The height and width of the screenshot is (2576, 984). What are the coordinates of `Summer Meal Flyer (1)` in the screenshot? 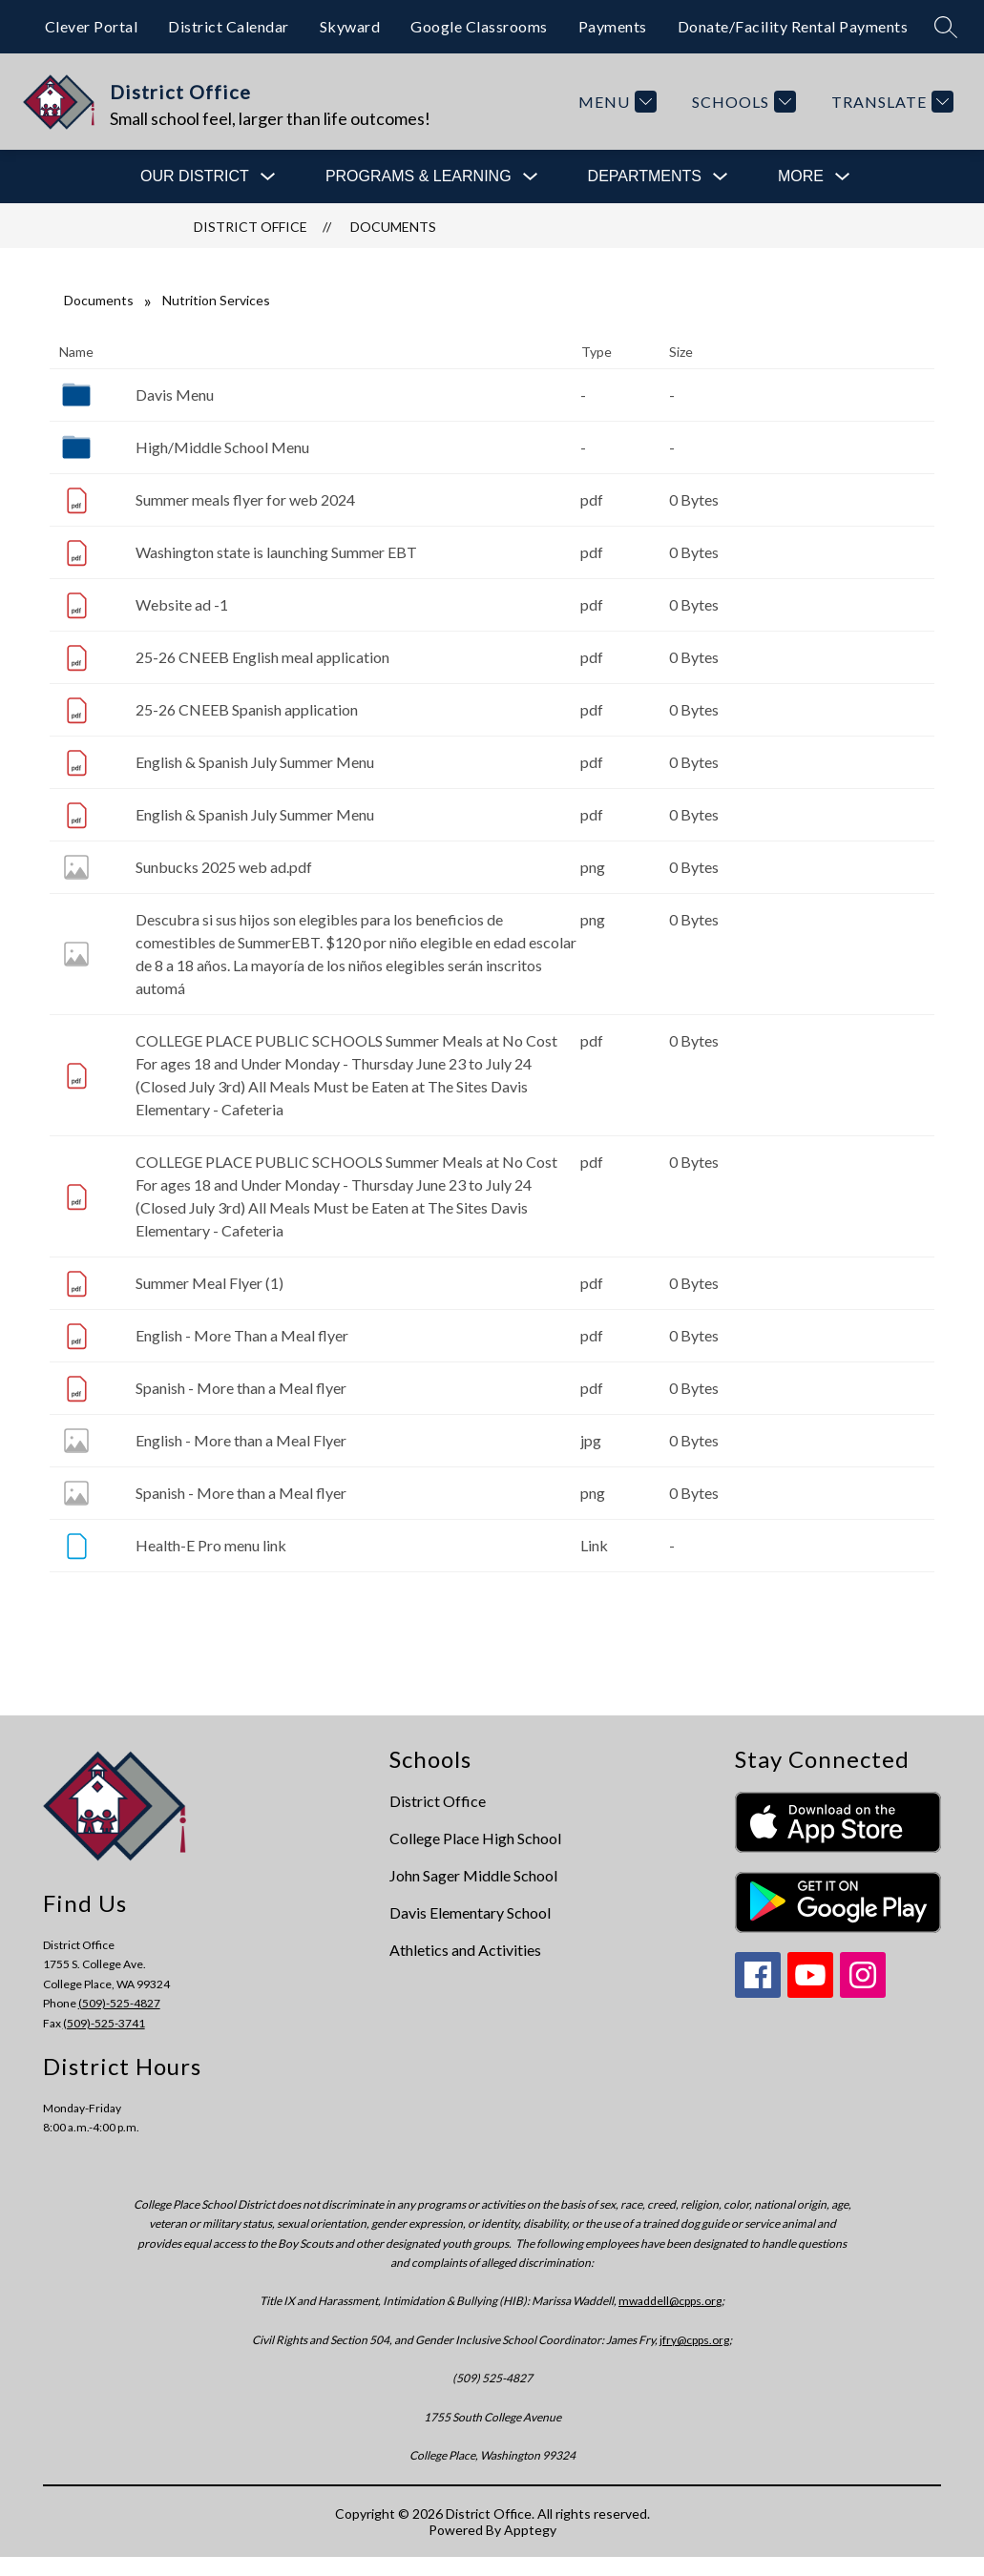 It's located at (209, 1283).